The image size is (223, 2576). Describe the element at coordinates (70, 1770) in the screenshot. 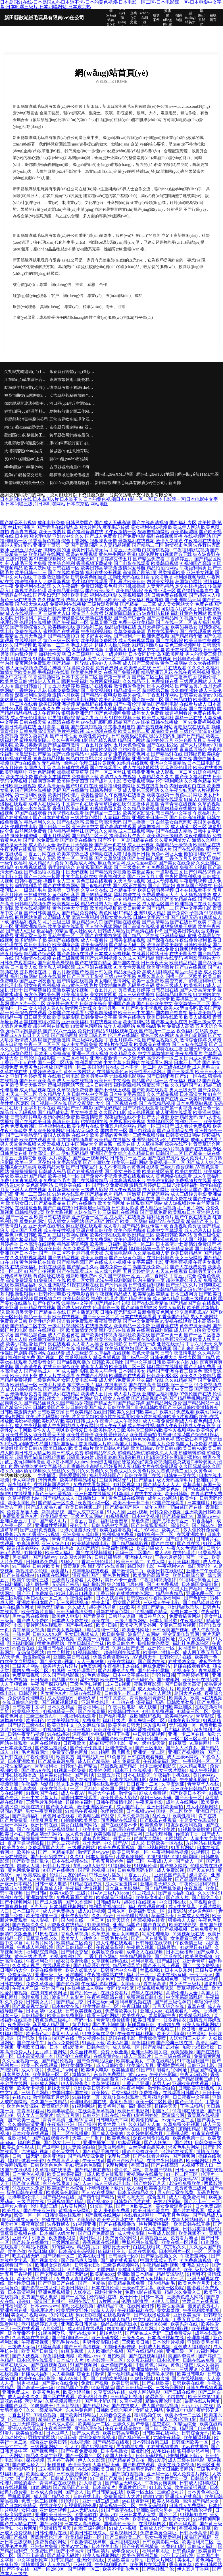

I see `91视频一区免费` at that location.